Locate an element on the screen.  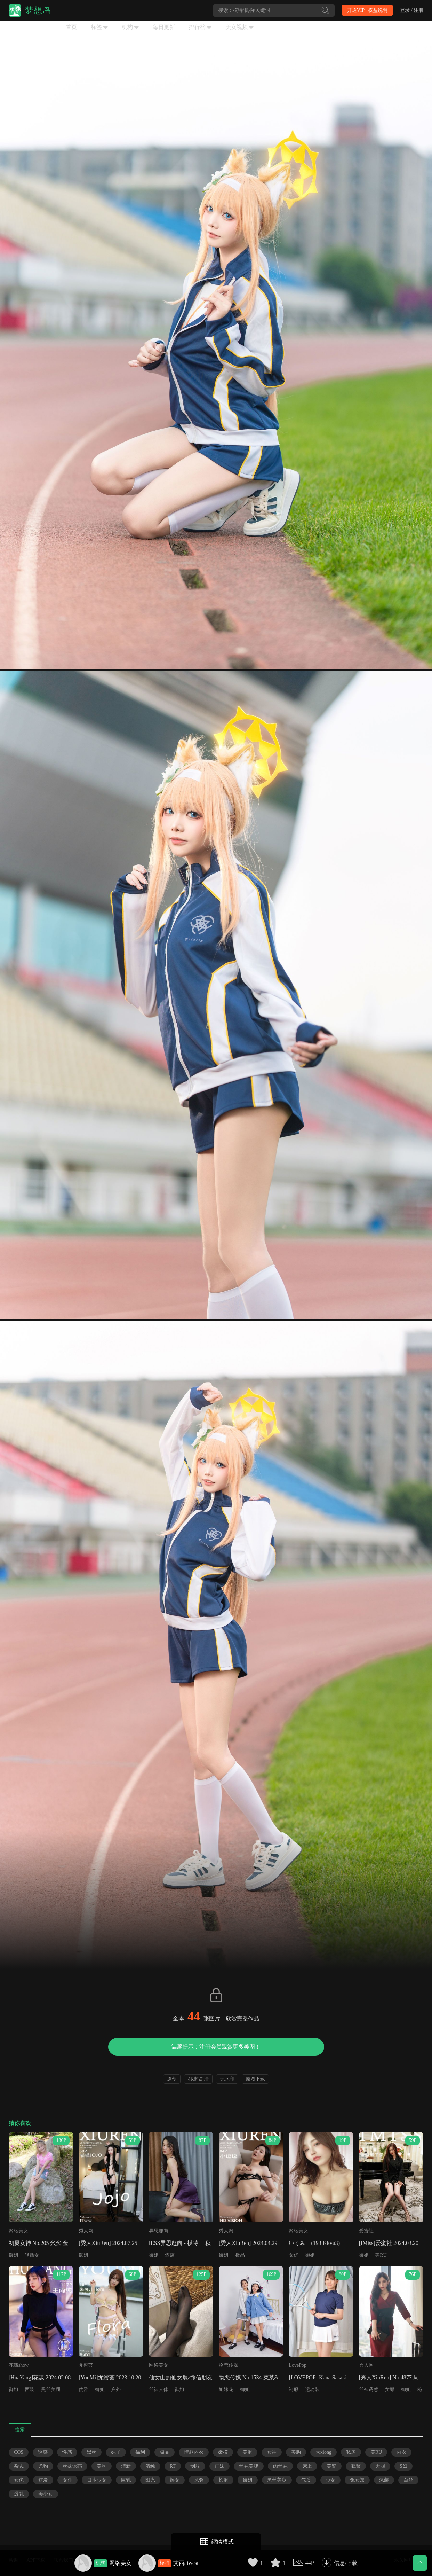
每日更新 is located at coordinates (164, 27).